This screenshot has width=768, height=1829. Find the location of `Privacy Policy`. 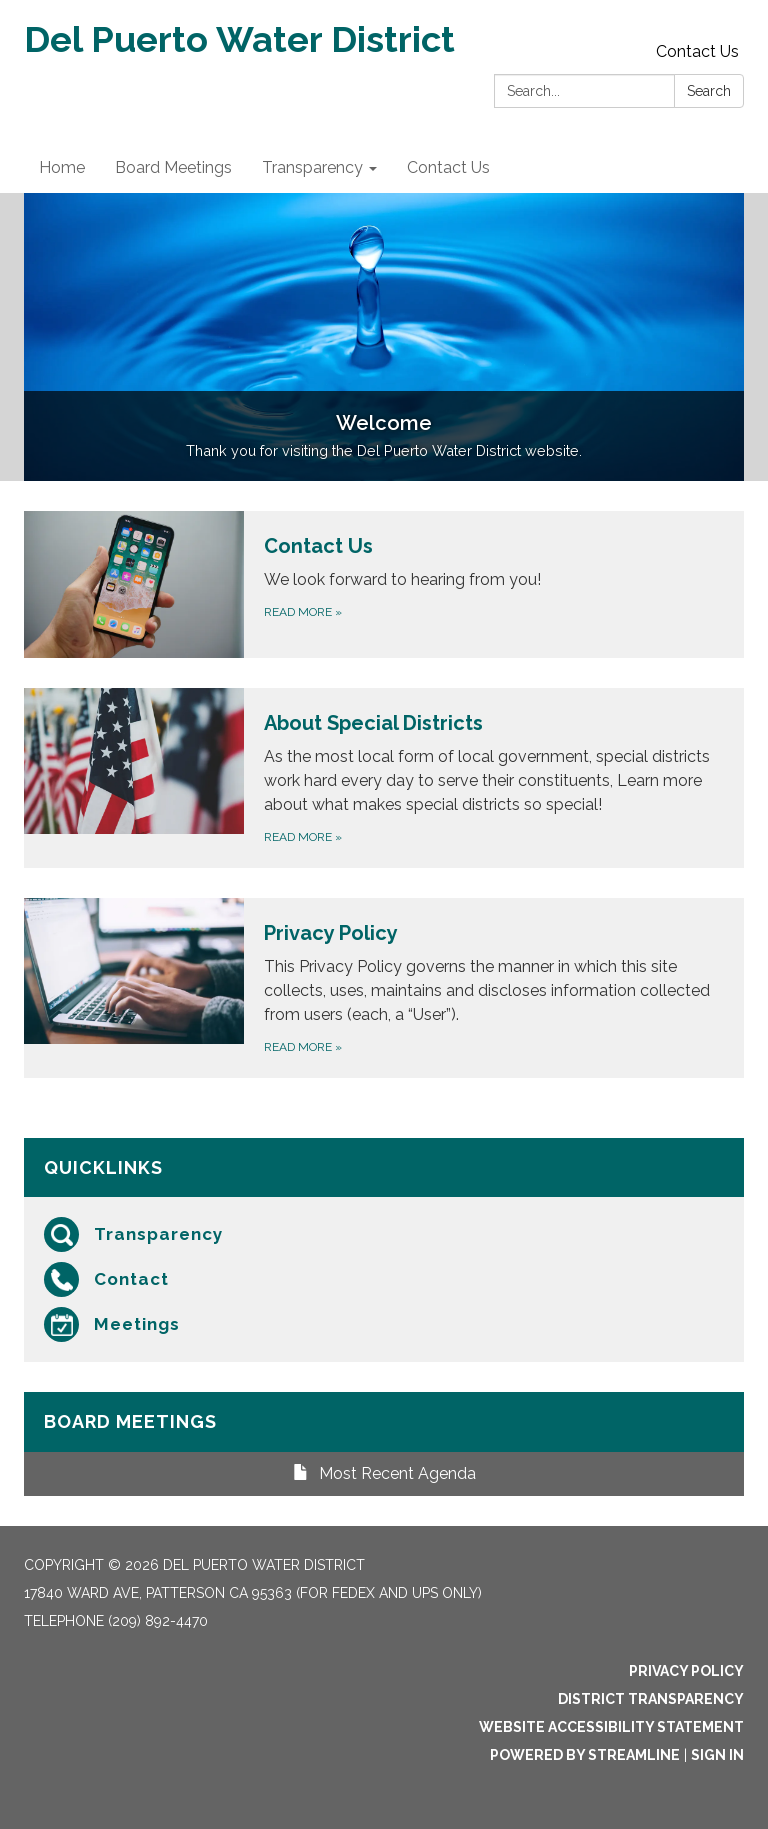

Privacy Policy is located at coordinates (686, 1671).